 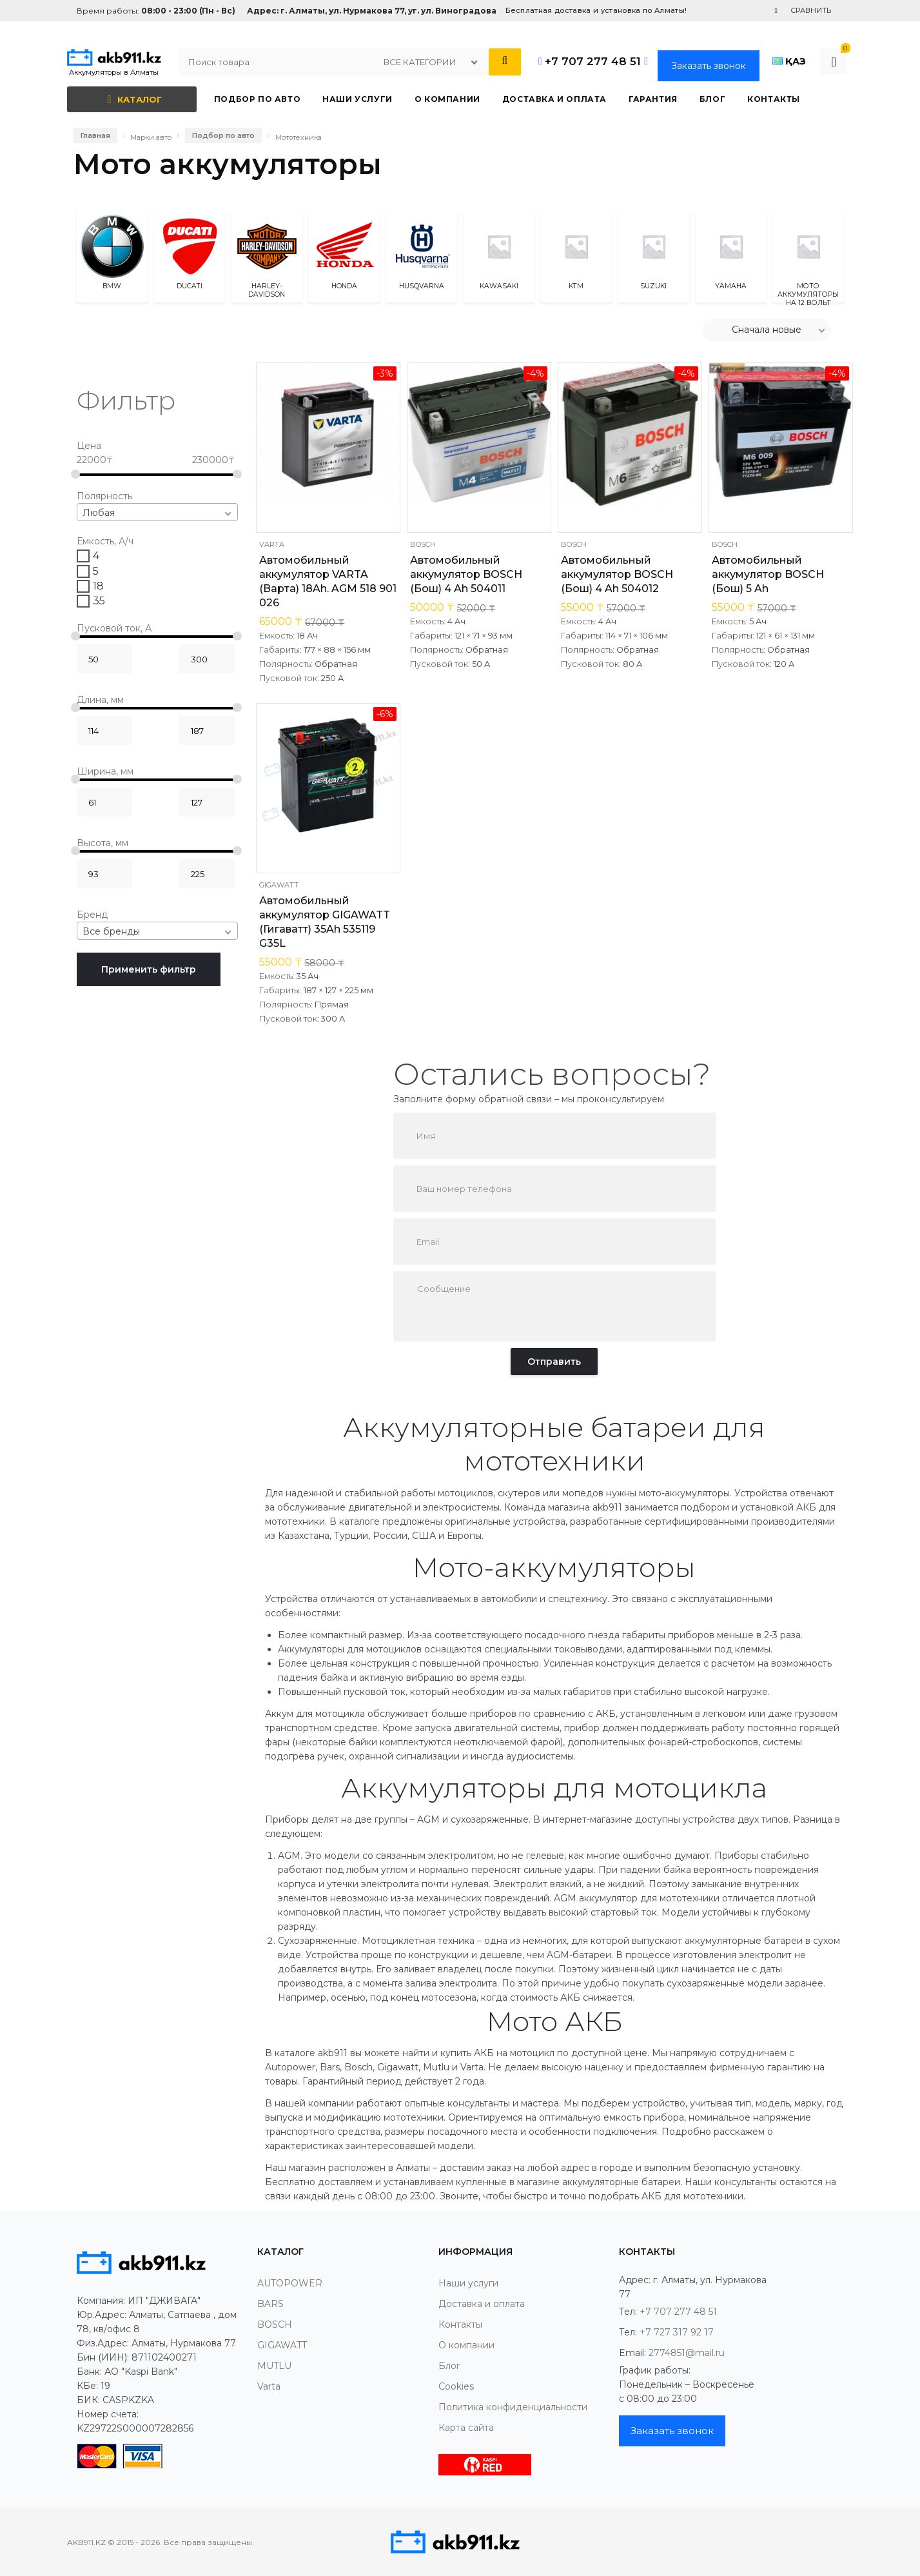 I want to click on Подбор по авто, so click(x=223, y=135).